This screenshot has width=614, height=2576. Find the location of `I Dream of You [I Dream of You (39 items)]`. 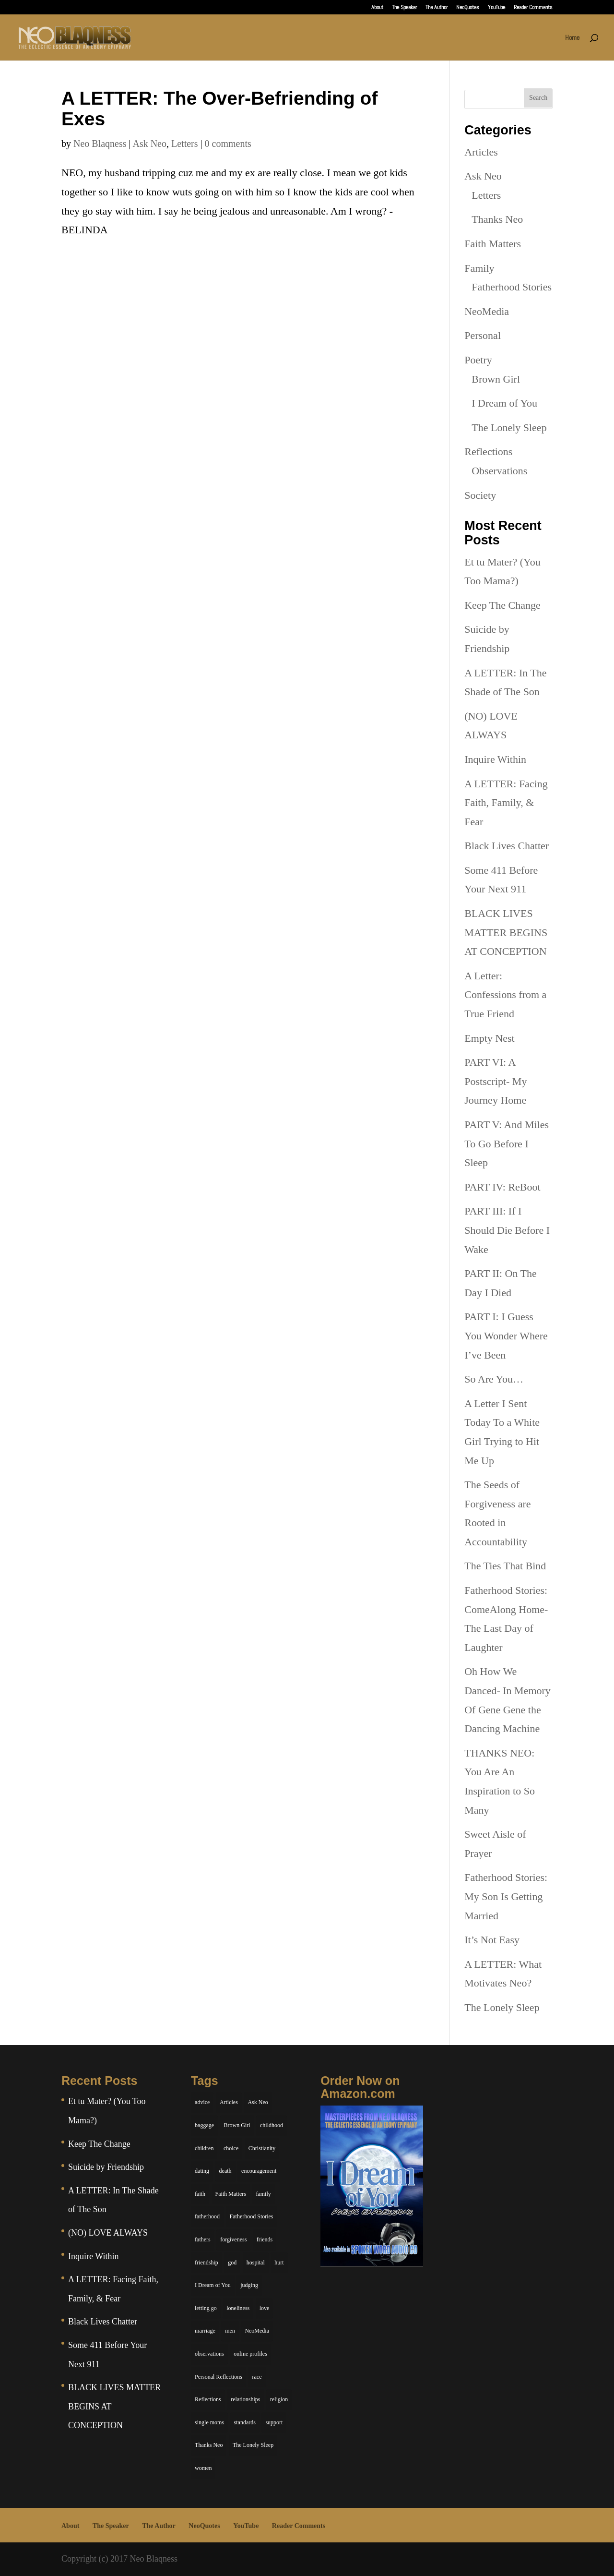

I Dream of You [I Dream of You (39 items)] is located at coordinates (213, 2285).